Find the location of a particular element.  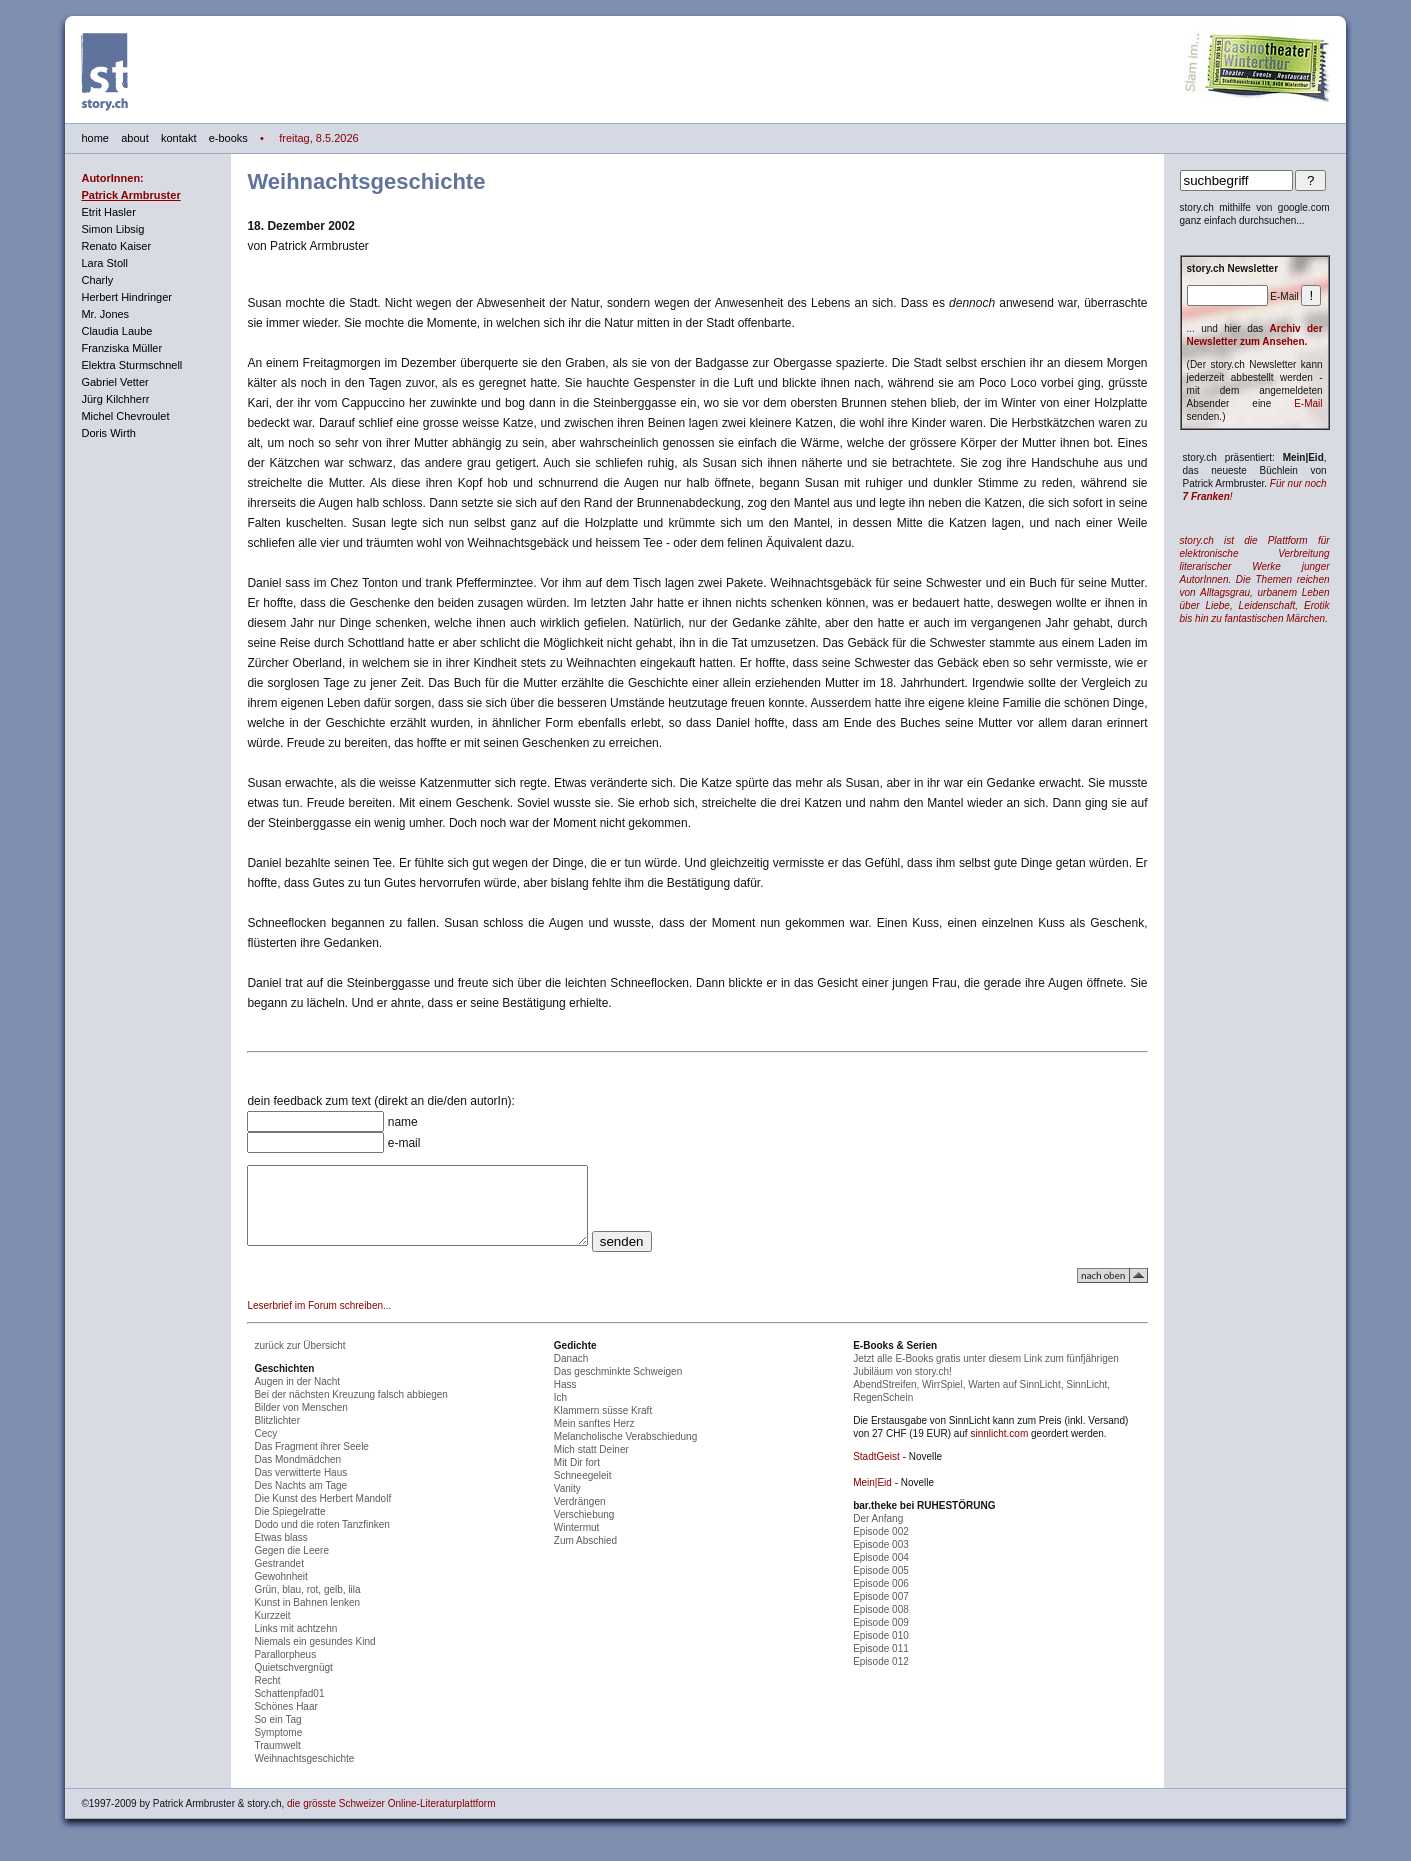

Bilder von Menschen is located at coordinates (300, 1422).